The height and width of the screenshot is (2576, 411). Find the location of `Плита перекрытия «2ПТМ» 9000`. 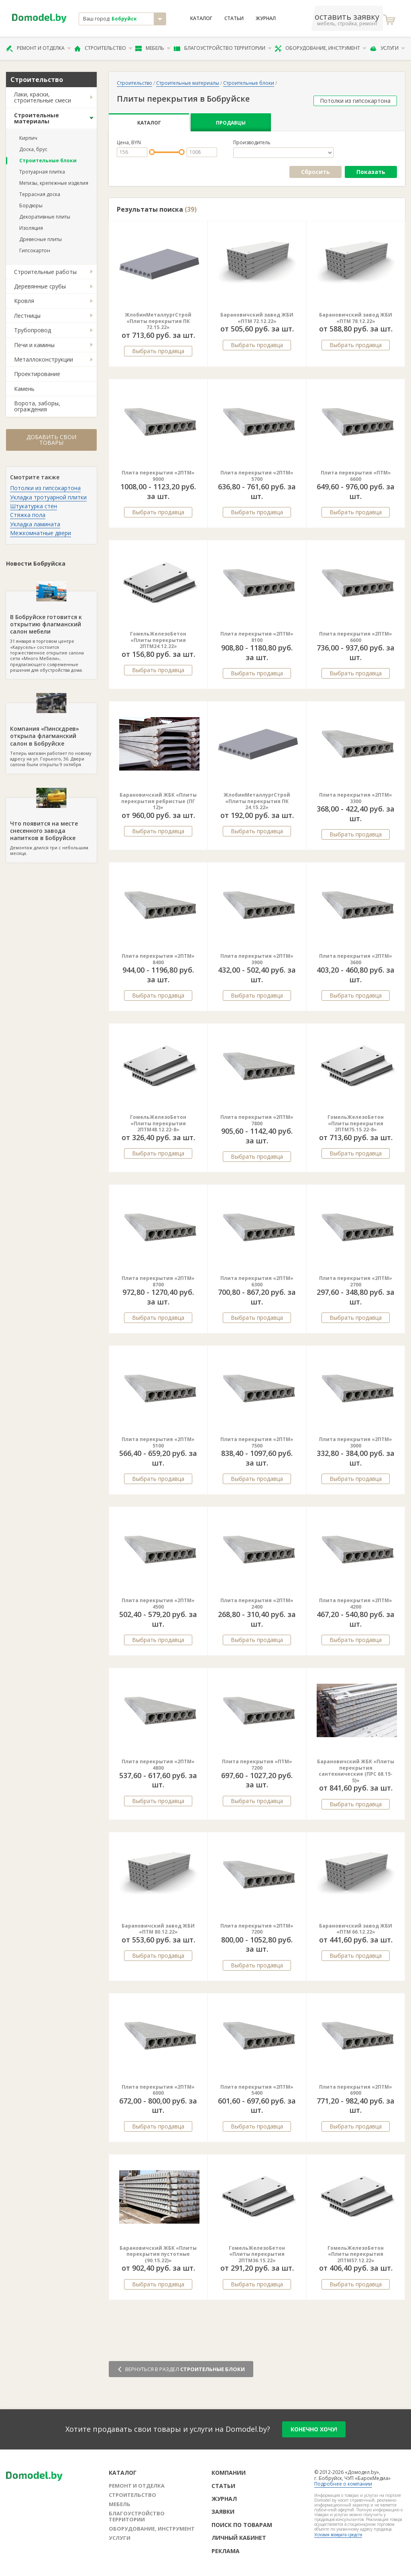

Плита перекрытия «2ПТМ» 9000 is located at coordinates (158, 475).